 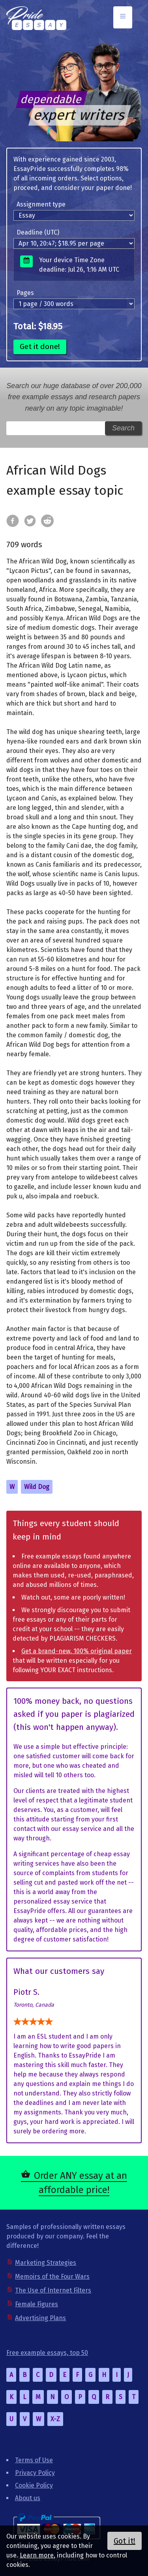 I want to click on Get it done!, so click(x=40, y=346).